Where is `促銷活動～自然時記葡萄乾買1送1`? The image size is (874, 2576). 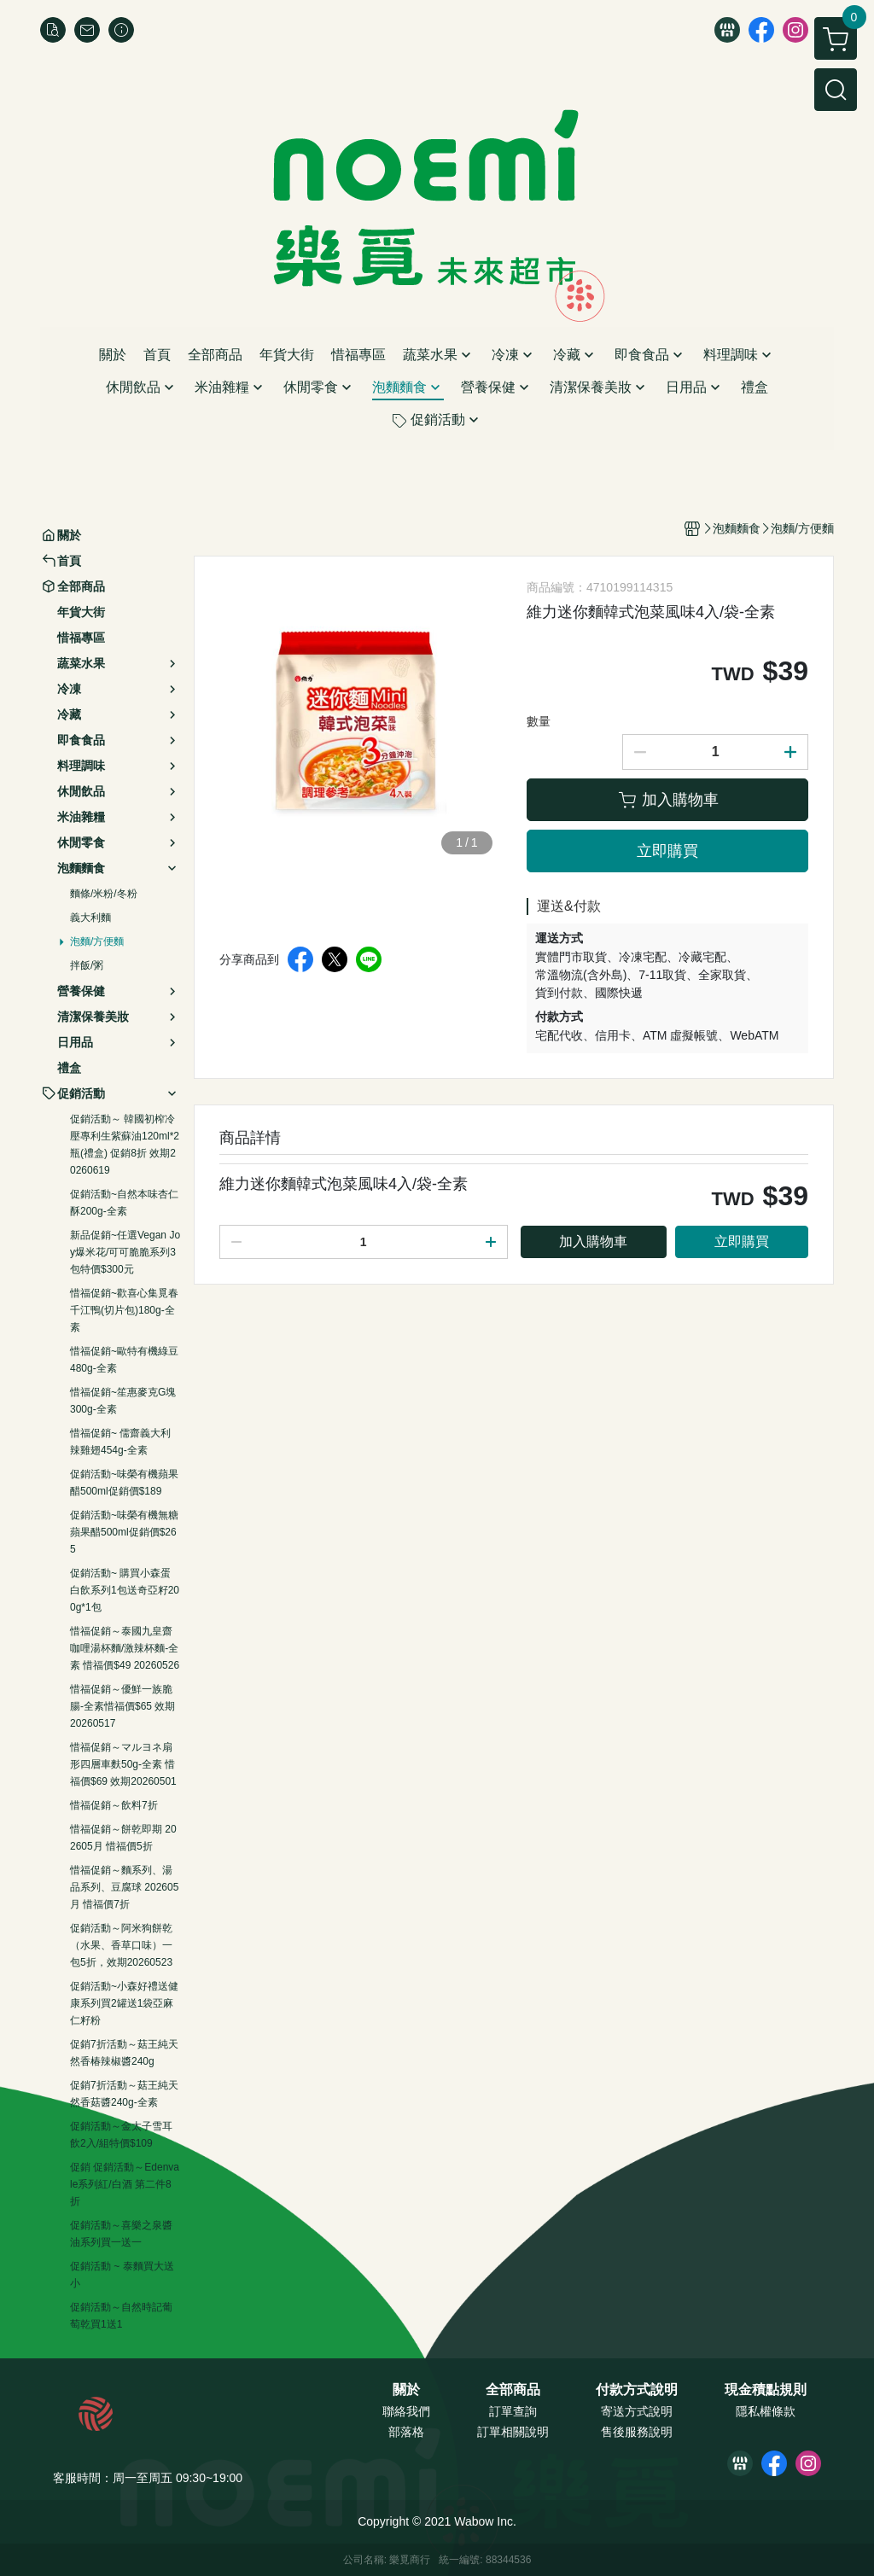
促銷活動～自然時記葡萄乾買1送1 is located at coordinates (121, 2315).